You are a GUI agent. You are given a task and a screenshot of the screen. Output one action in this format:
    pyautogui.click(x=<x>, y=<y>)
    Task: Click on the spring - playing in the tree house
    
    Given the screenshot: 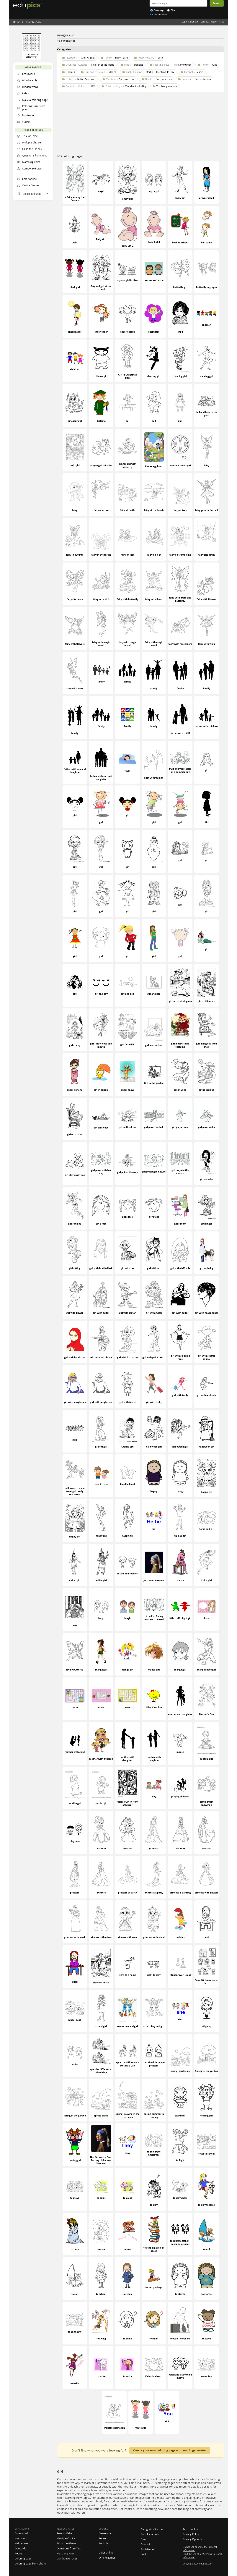 What is the action you would take?
    pyautogui.click(x=127, y=2100)
    